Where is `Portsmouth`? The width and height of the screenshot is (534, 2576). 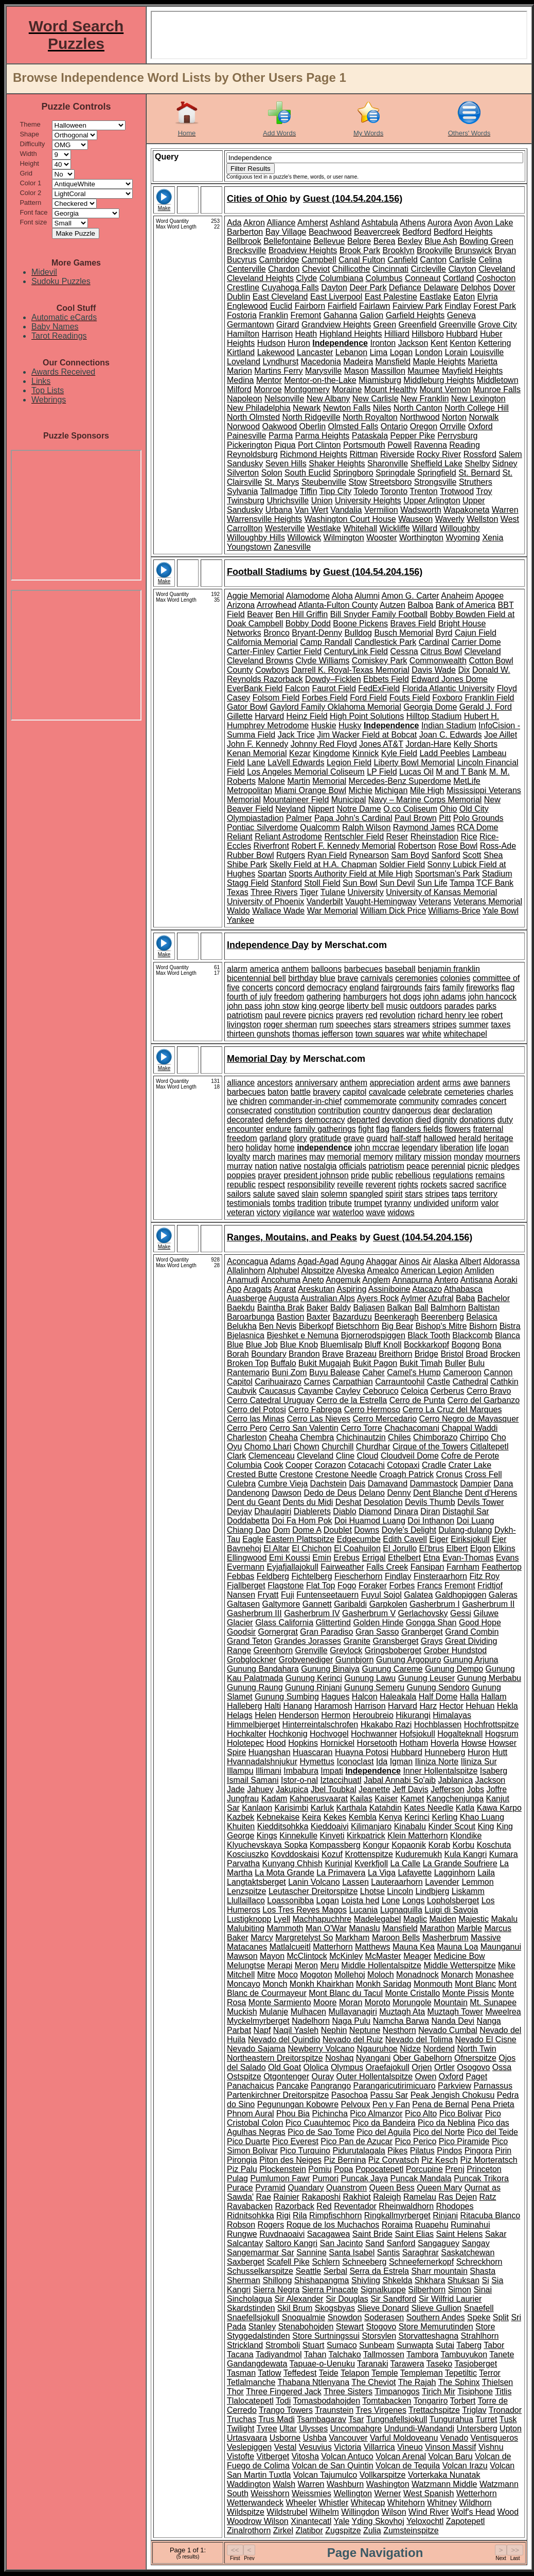 Portsmouth is located at coordinates (364, 445).